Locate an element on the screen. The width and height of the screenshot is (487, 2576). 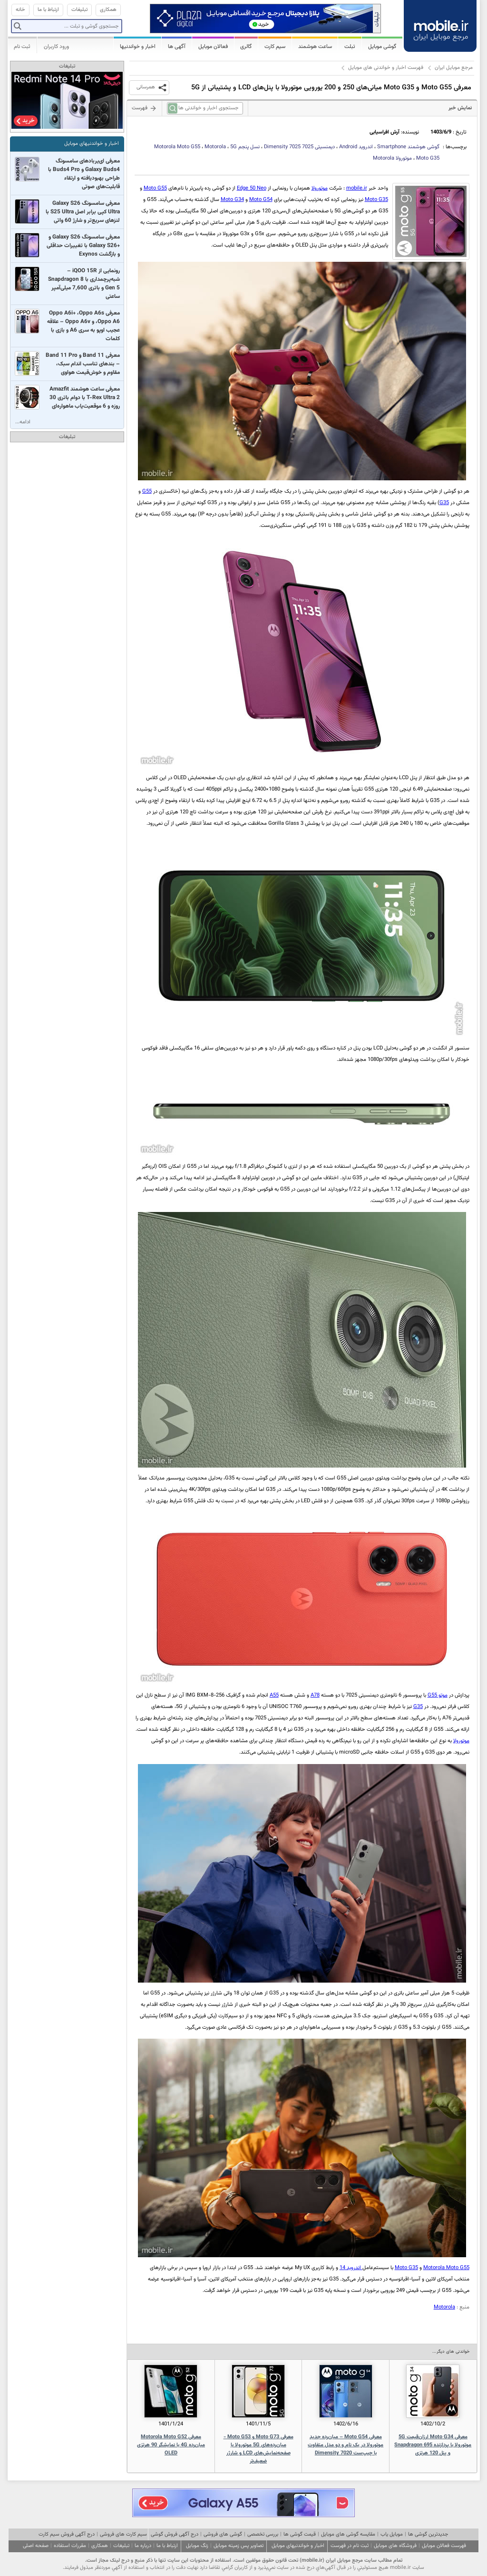
A78 is located at coordinates (315, 1695).